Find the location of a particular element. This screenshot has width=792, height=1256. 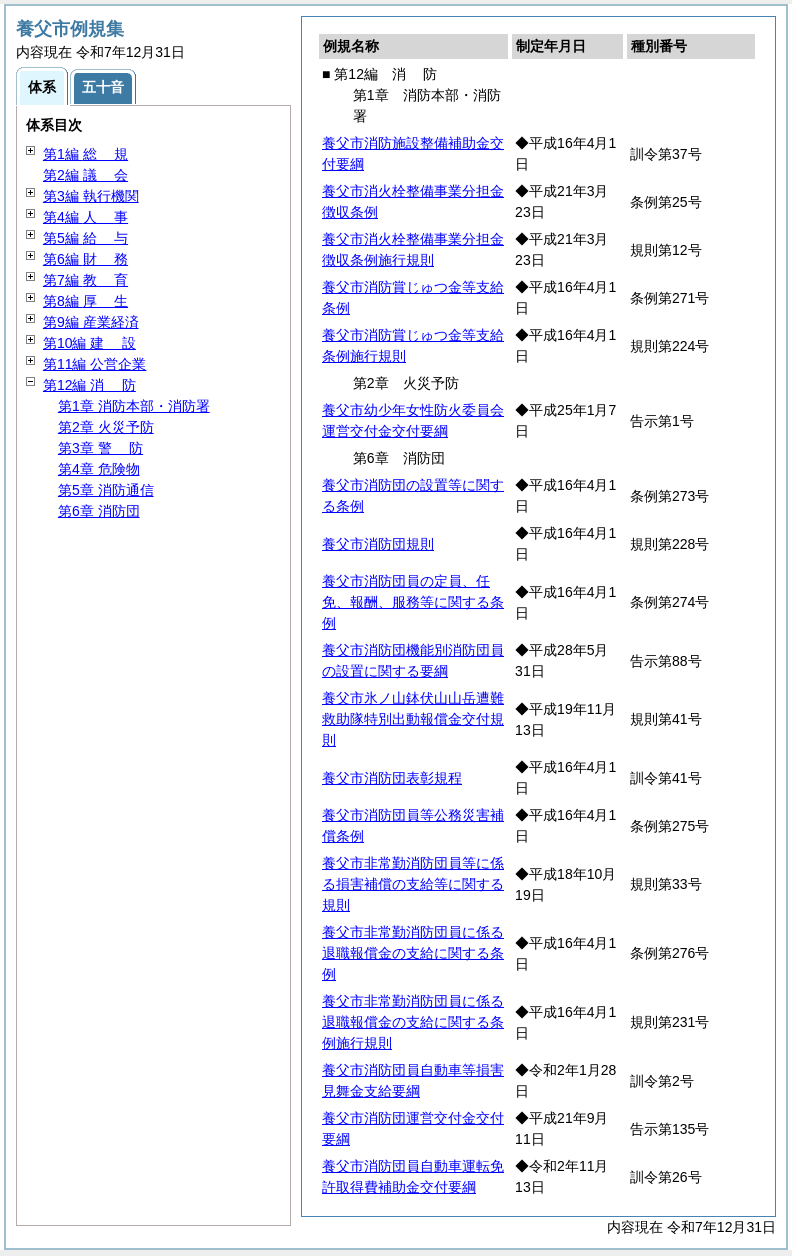

第2章 火災予防 is located at coordinates (106, 427).